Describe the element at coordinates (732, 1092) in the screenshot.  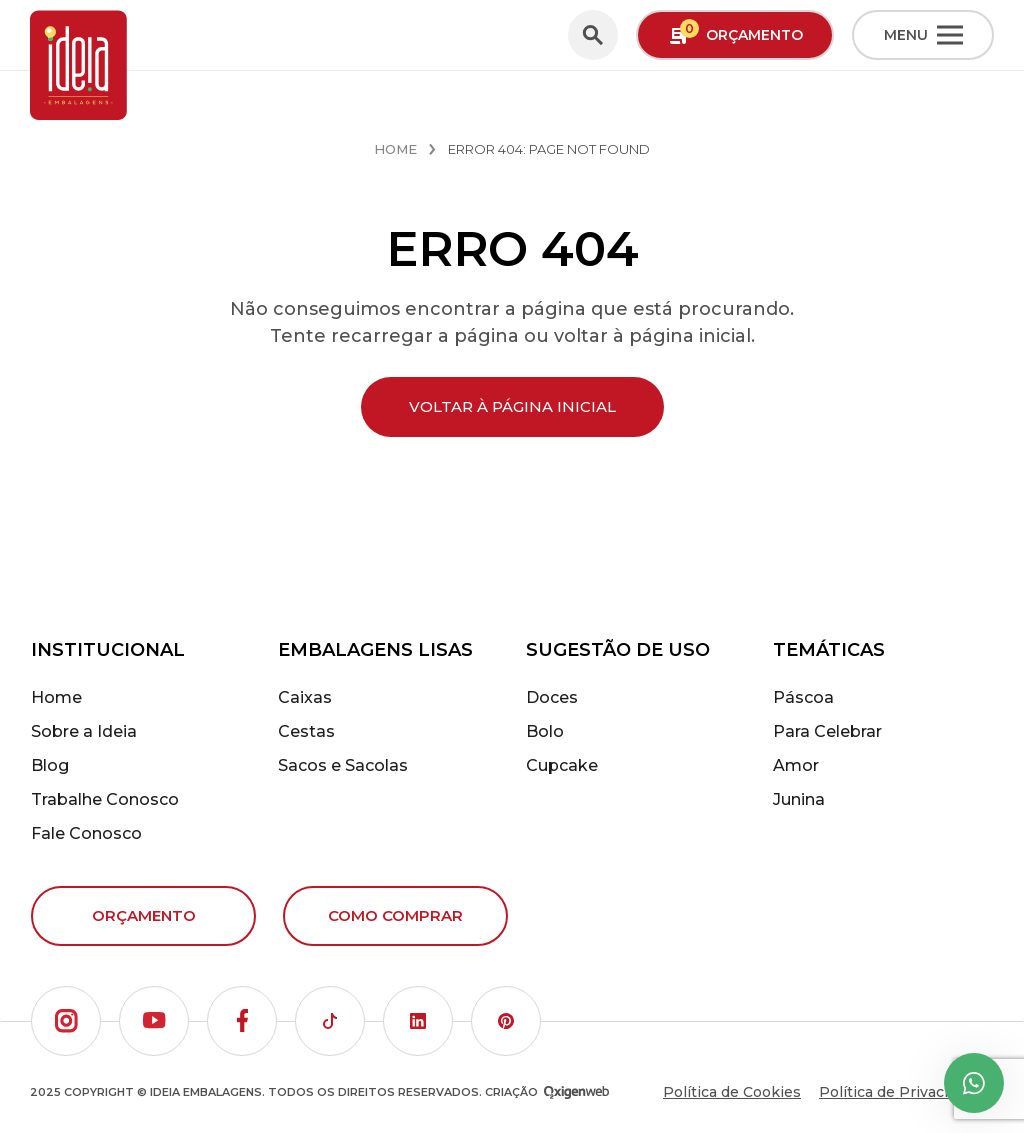
I see `Política de Cookies` at that location.